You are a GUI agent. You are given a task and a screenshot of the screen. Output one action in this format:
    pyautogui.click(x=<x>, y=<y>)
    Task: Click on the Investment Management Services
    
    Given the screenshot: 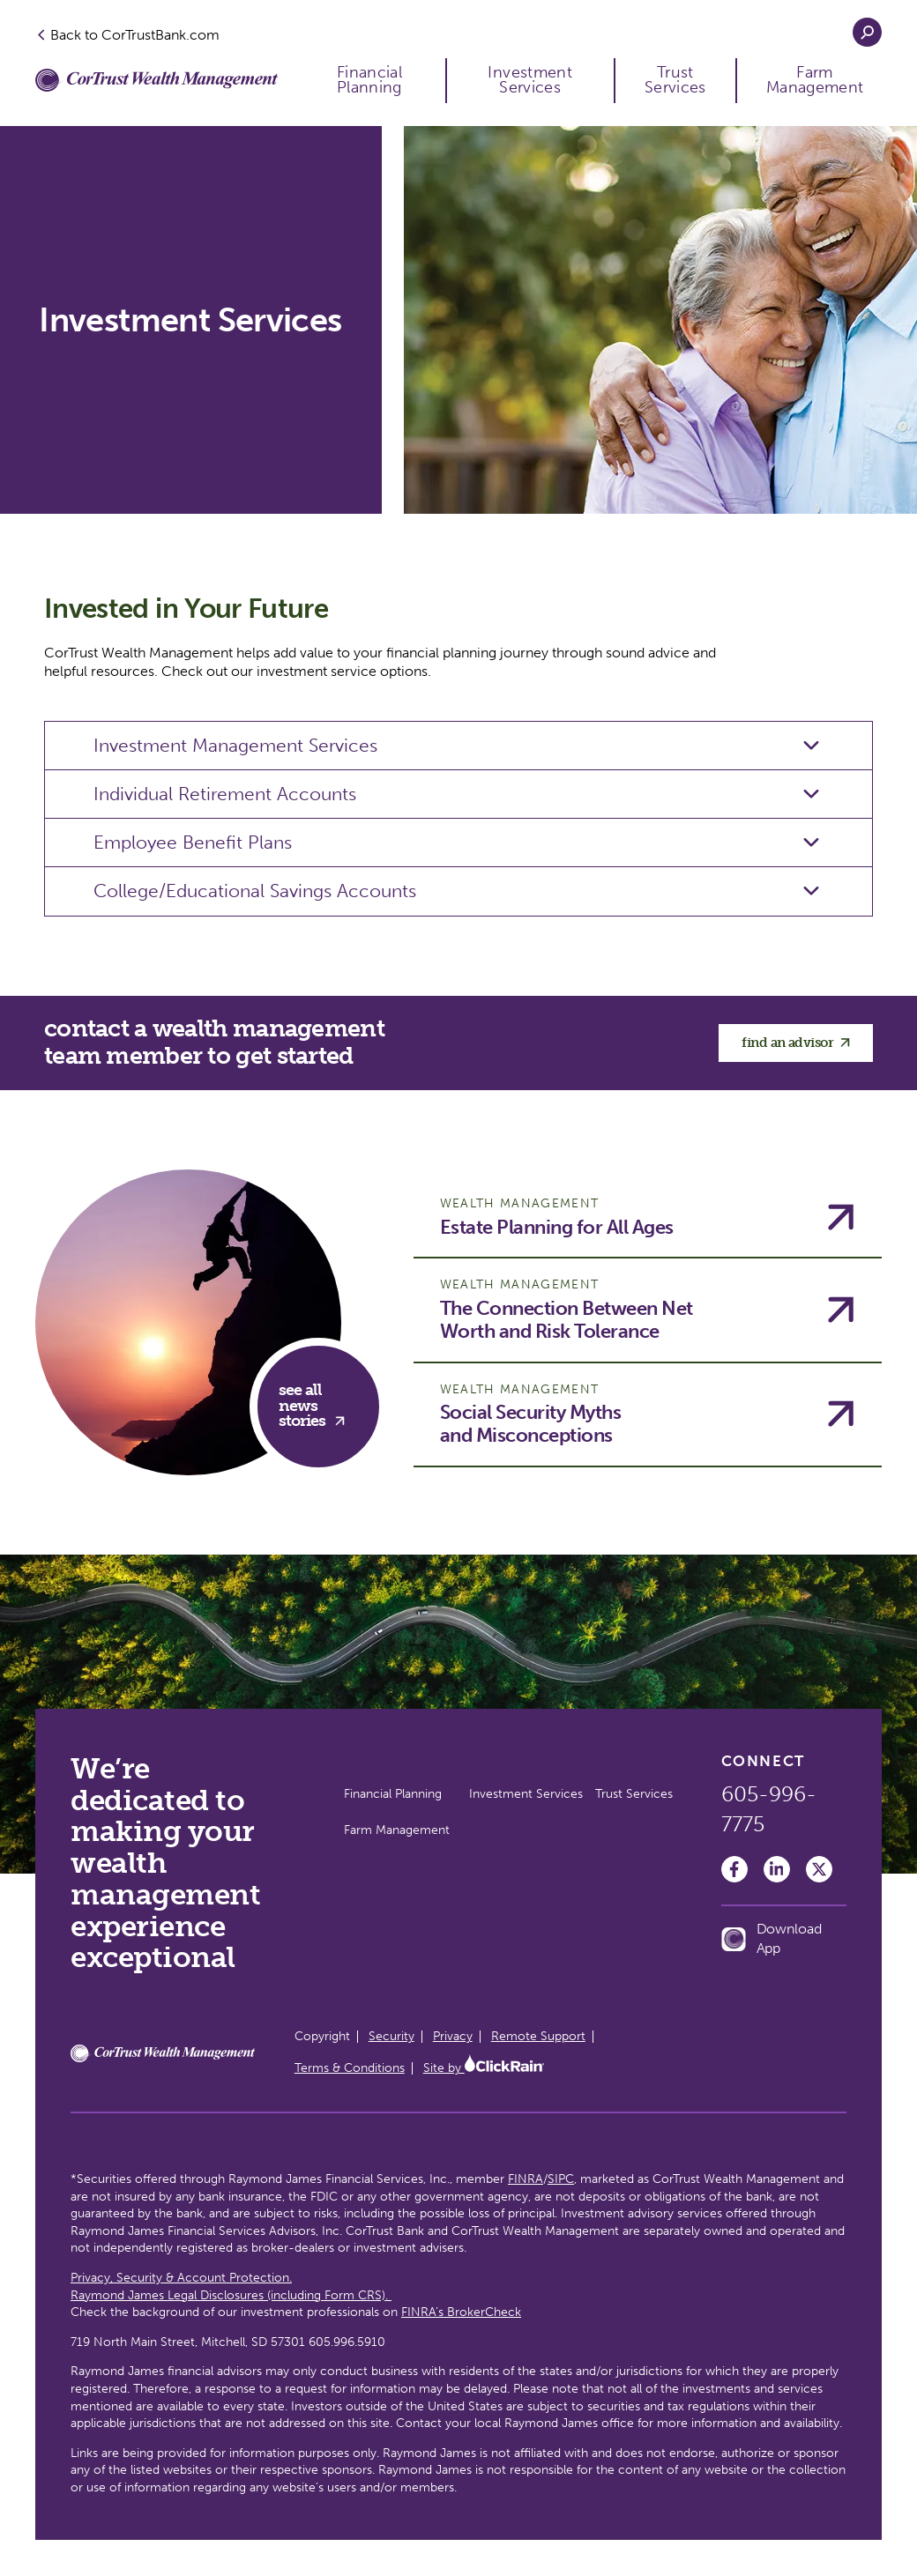 What is the action you would take?
    pyautogui.click(x=235, y=745)
    